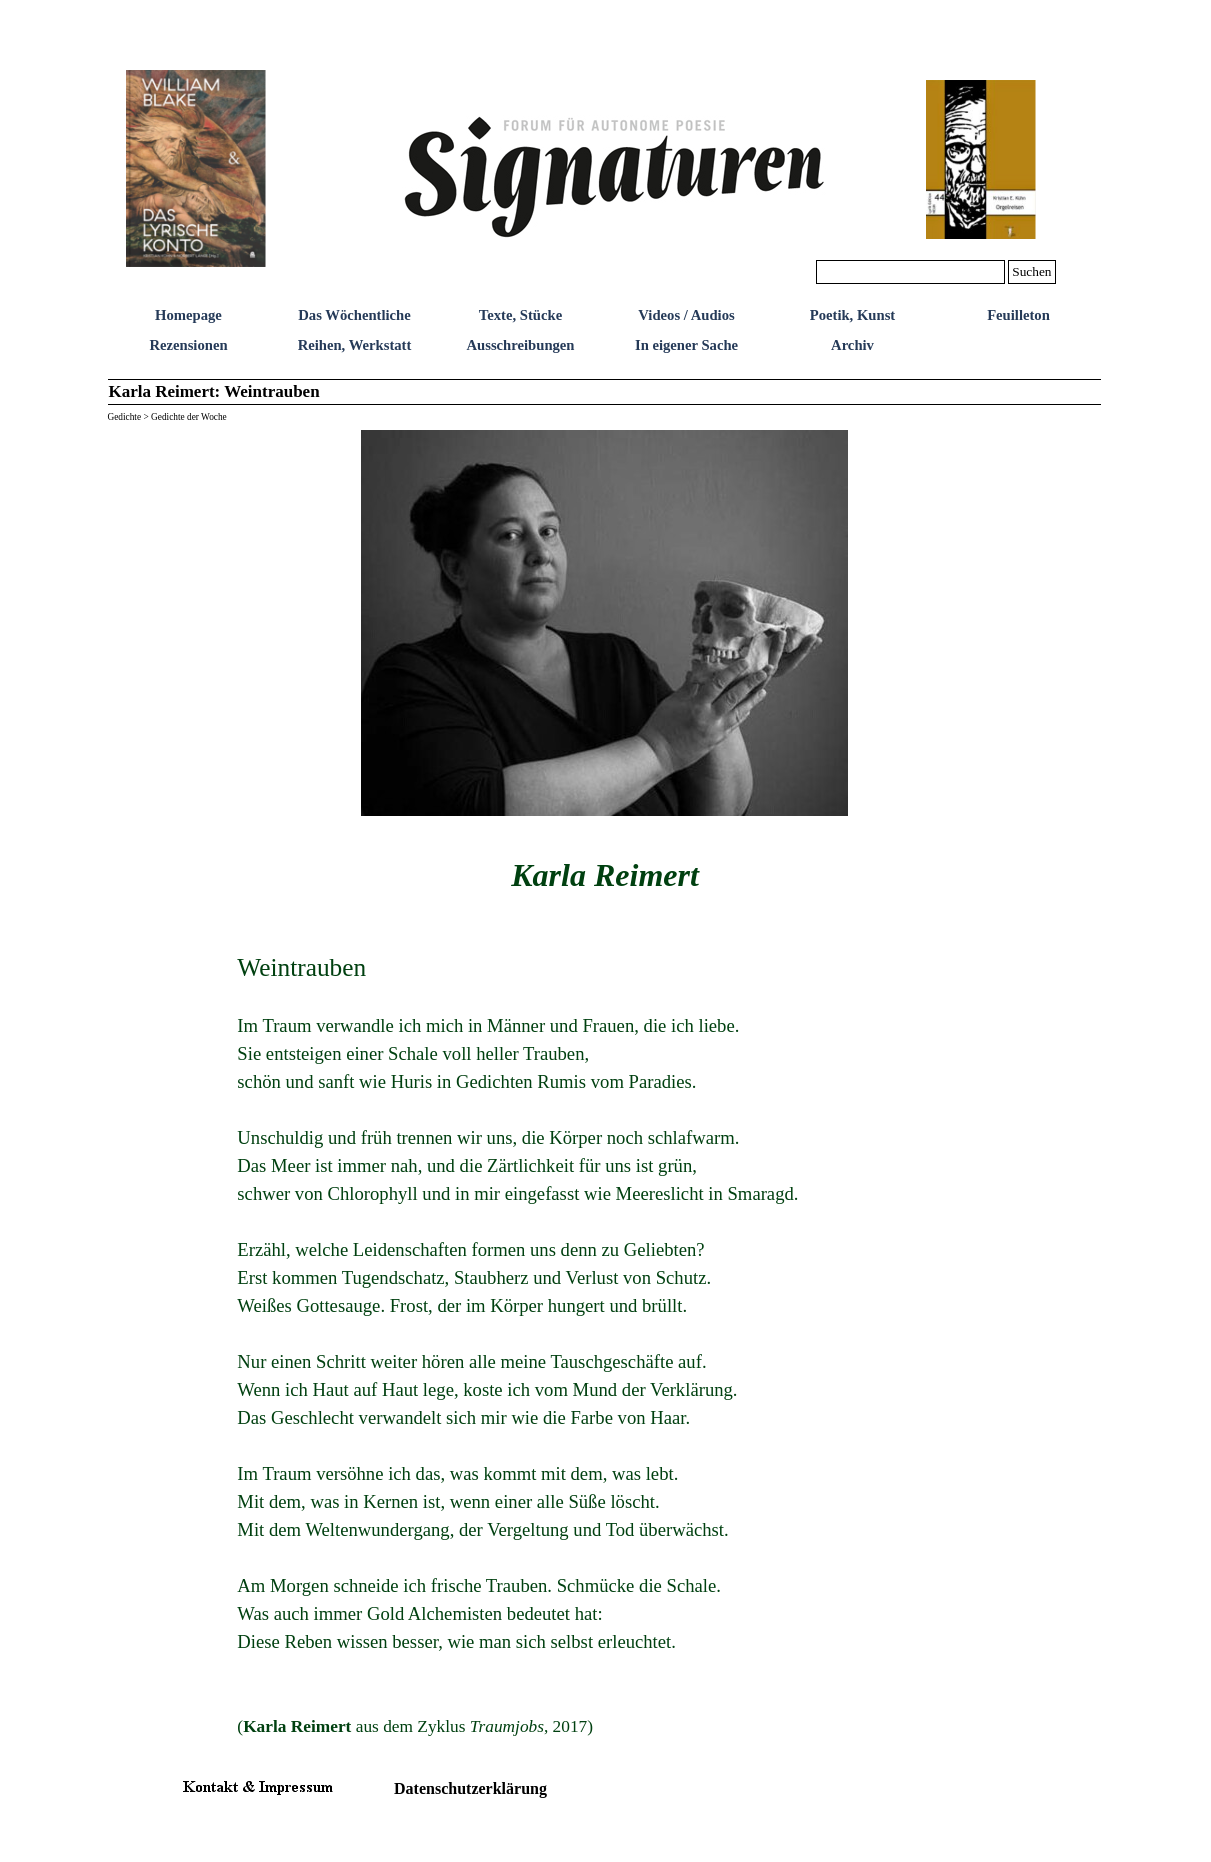  What do you see at coordinates (1018, 315) in the screenshot?
I see `Feuilleton` at bounding box center [1018, 315].